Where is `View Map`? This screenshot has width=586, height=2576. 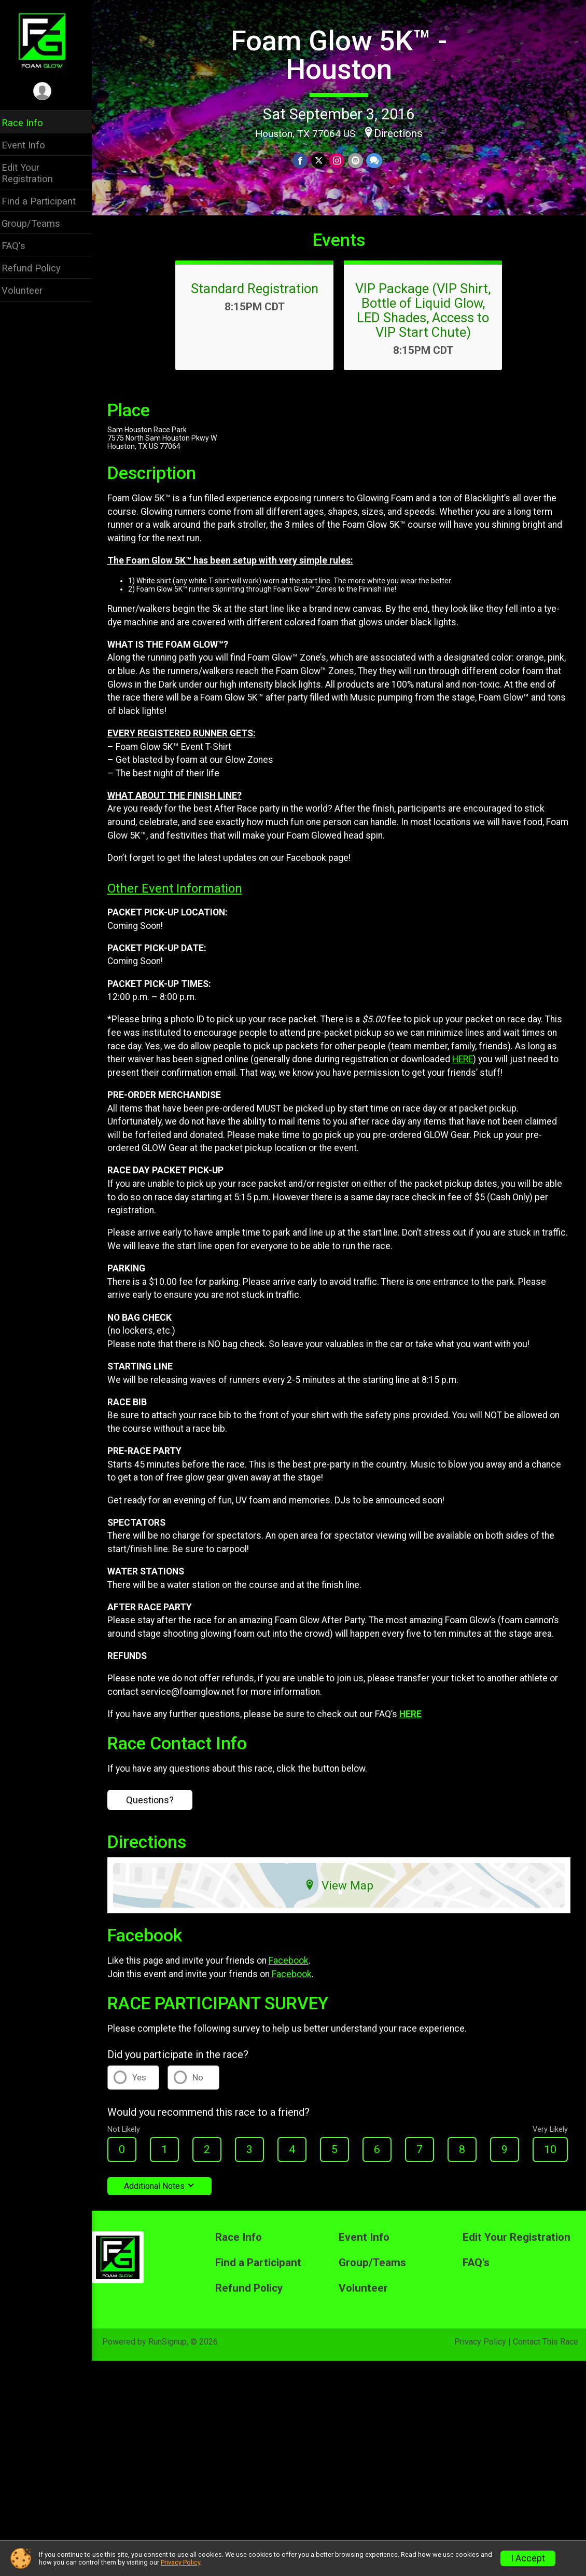
View Map is located at coordinates (342, 1893).